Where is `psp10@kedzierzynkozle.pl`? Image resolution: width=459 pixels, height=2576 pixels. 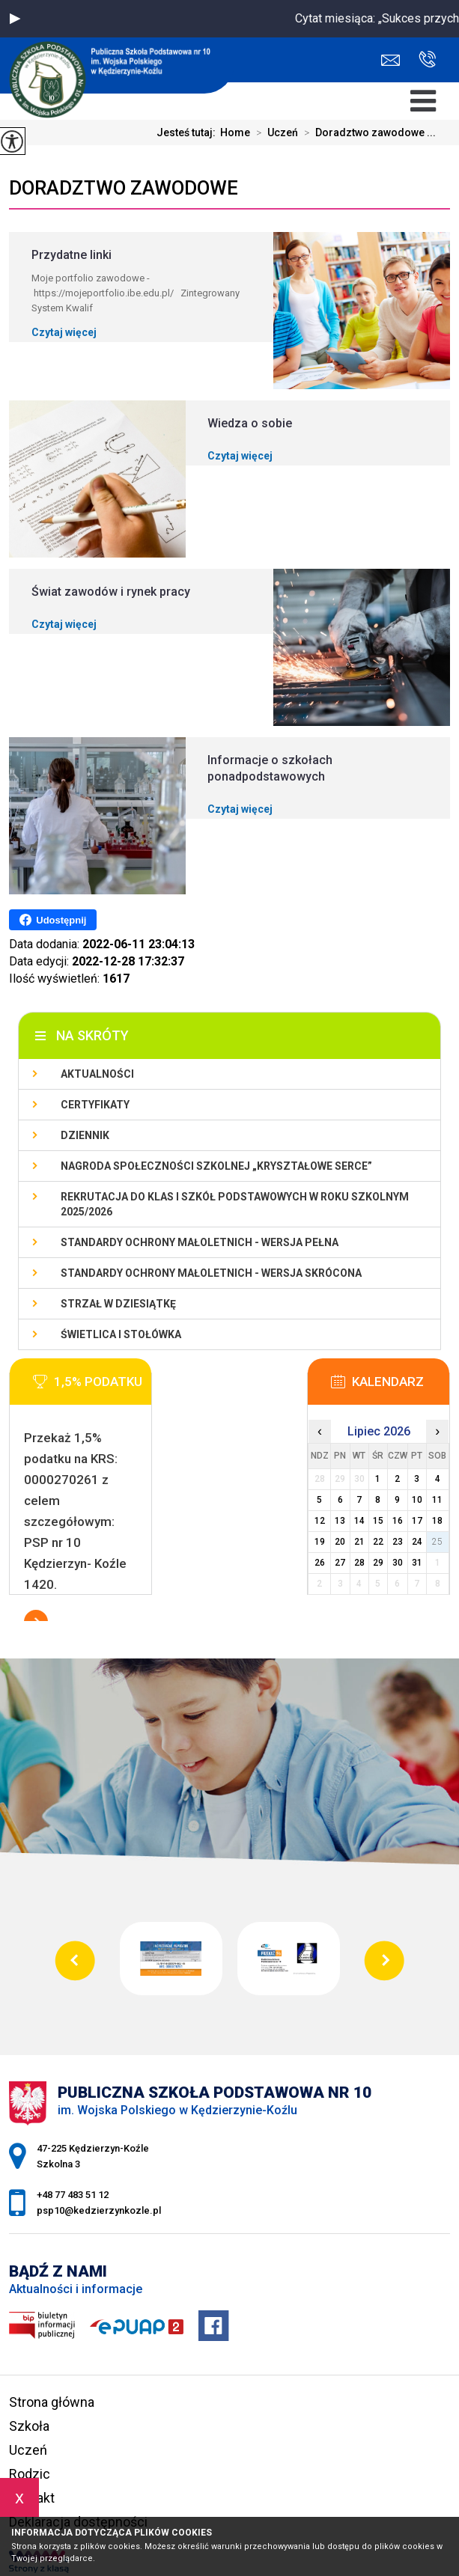
psp10@kedzierzynkozle.pl is located at coordinates (390, 60).